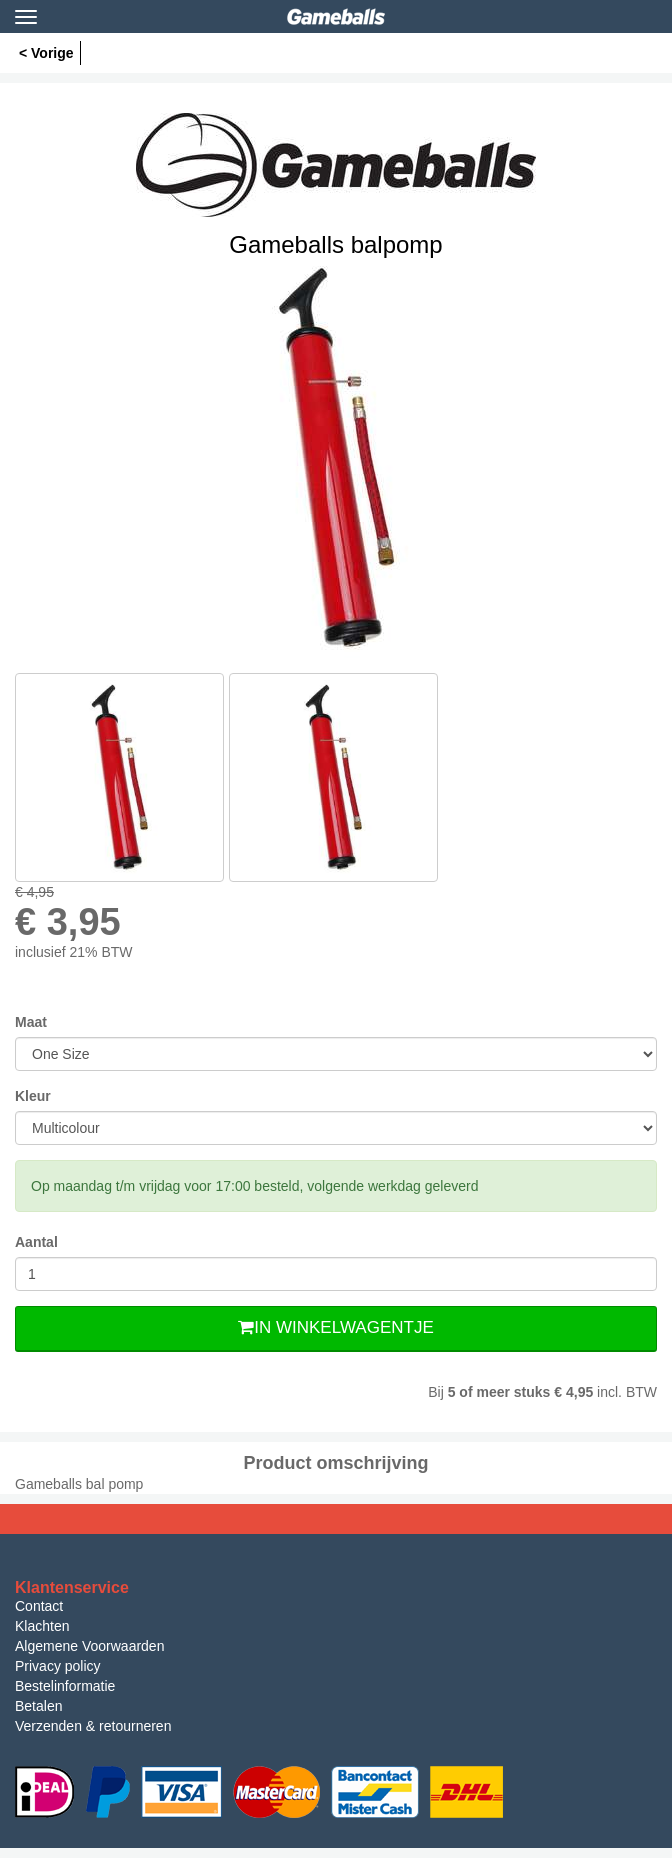 The image size is (672, 1858). I want to click on Maat, so click(31, 1022).